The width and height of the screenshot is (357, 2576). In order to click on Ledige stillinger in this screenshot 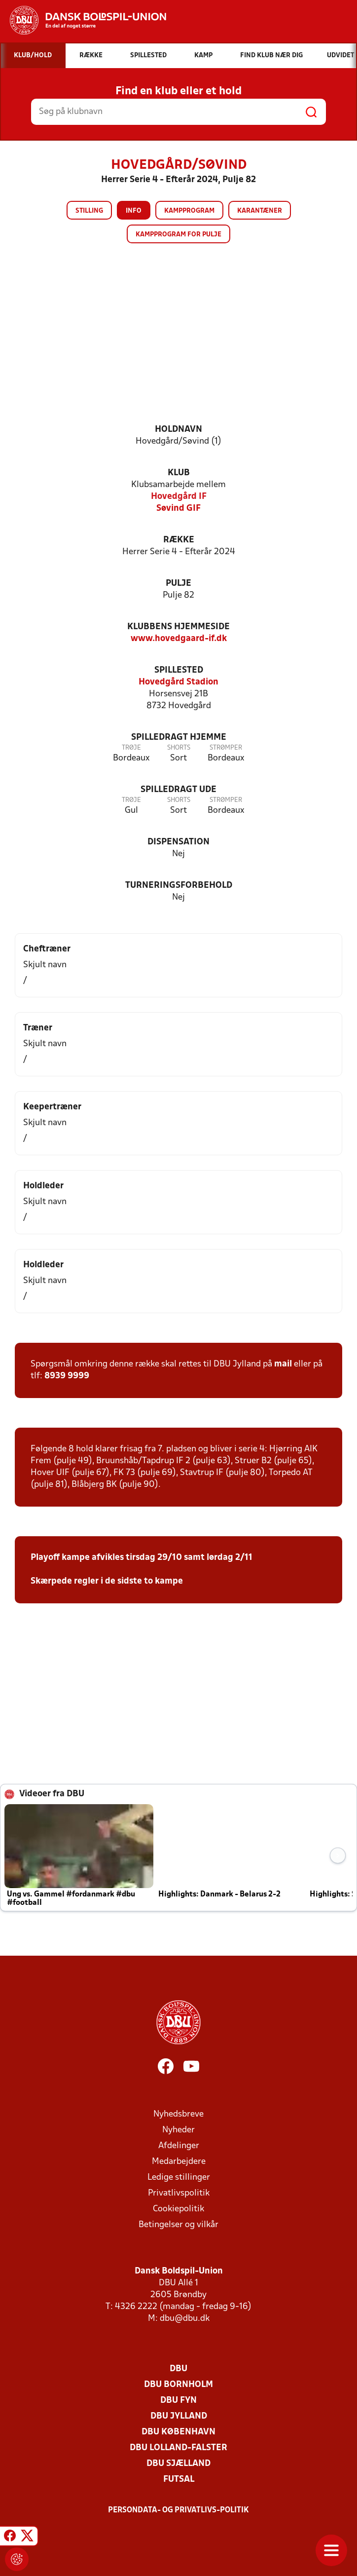, I will do `click(178, 2177)`.